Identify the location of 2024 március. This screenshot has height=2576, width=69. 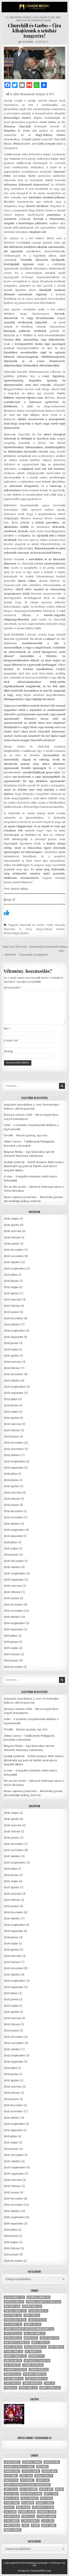
(12, 1361).